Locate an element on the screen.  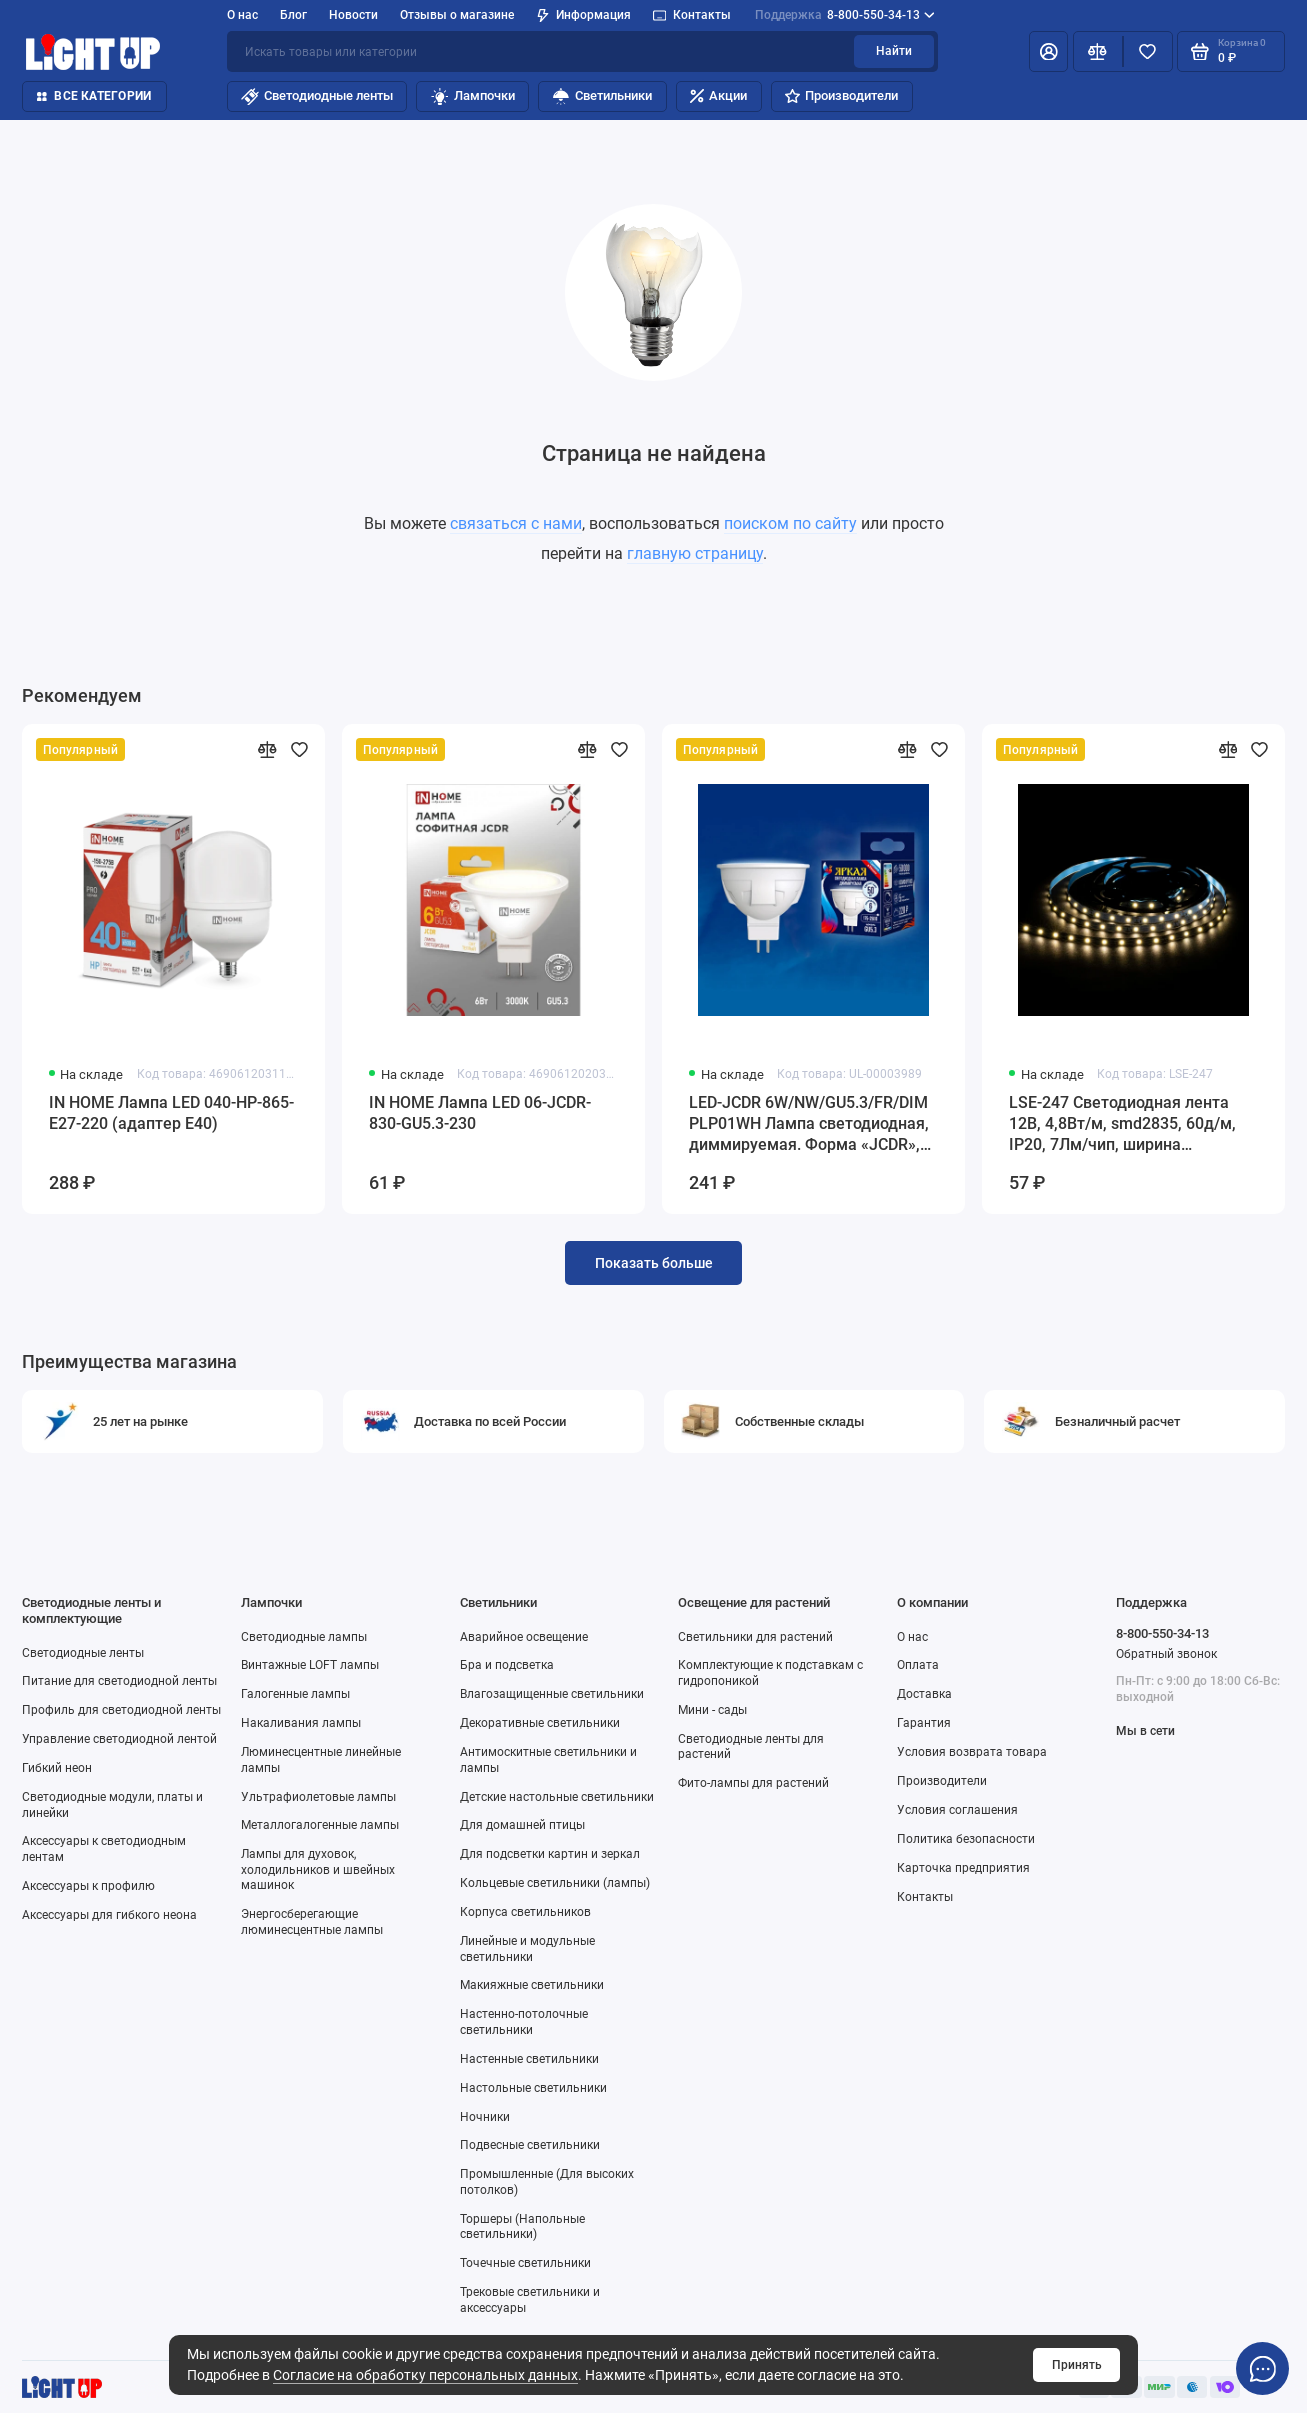
Карточка предприятия is located at coordinates (963, 1867).